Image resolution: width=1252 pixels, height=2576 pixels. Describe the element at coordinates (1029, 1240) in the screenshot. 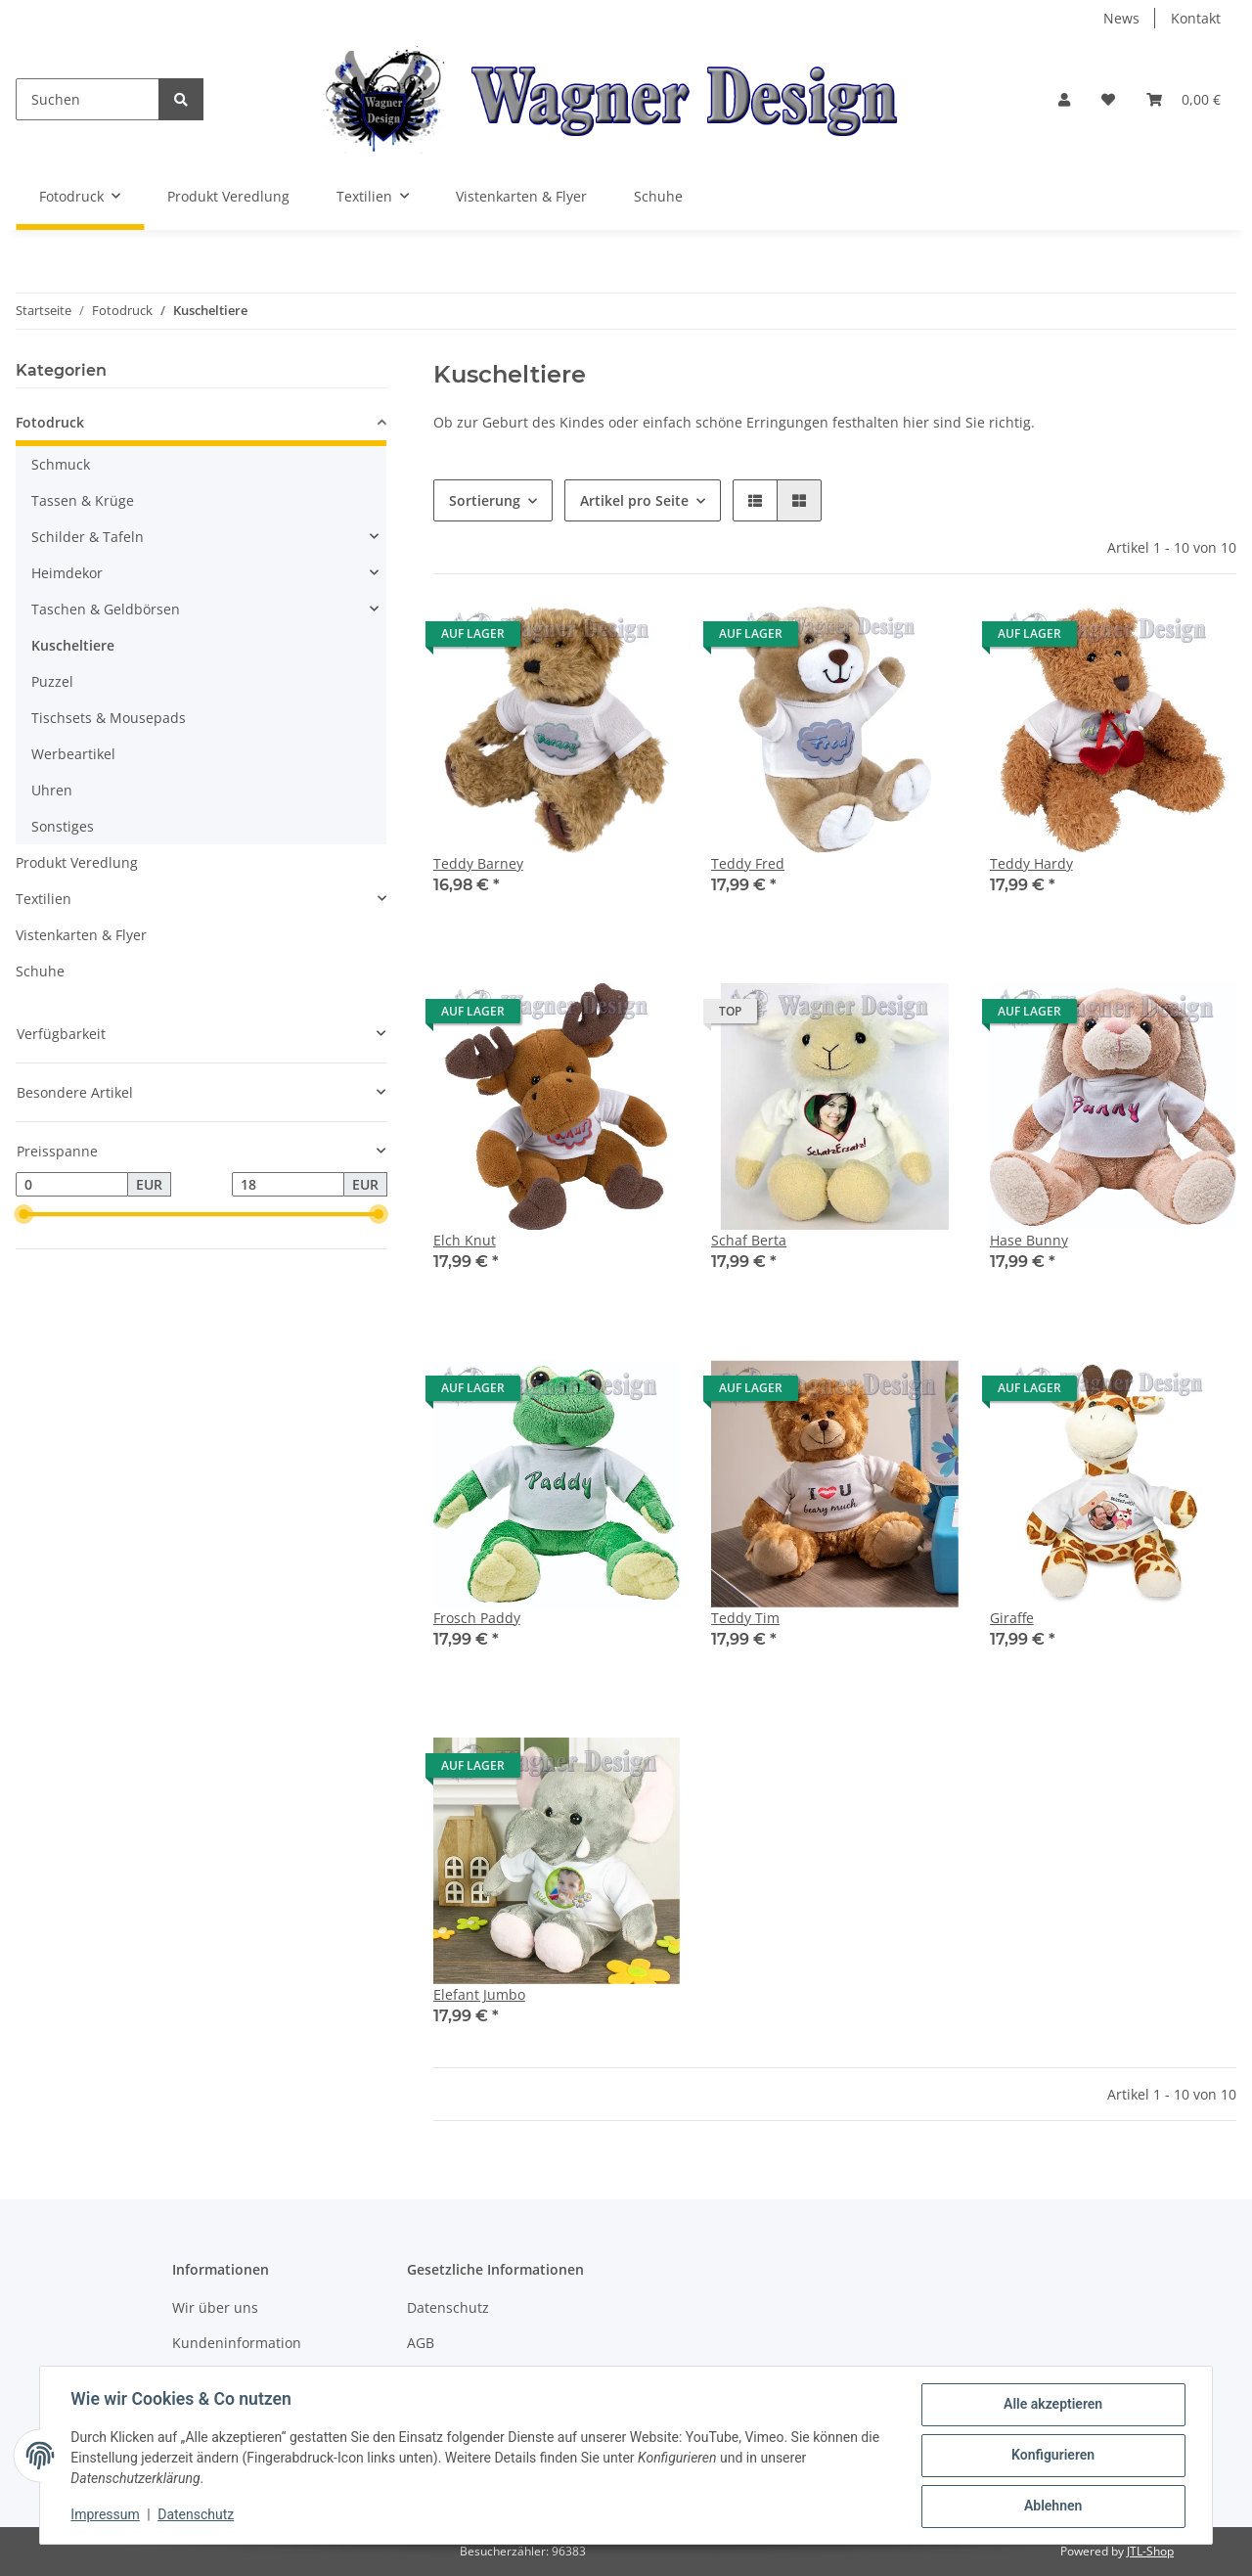

I see `Hase Bunny` at that location.